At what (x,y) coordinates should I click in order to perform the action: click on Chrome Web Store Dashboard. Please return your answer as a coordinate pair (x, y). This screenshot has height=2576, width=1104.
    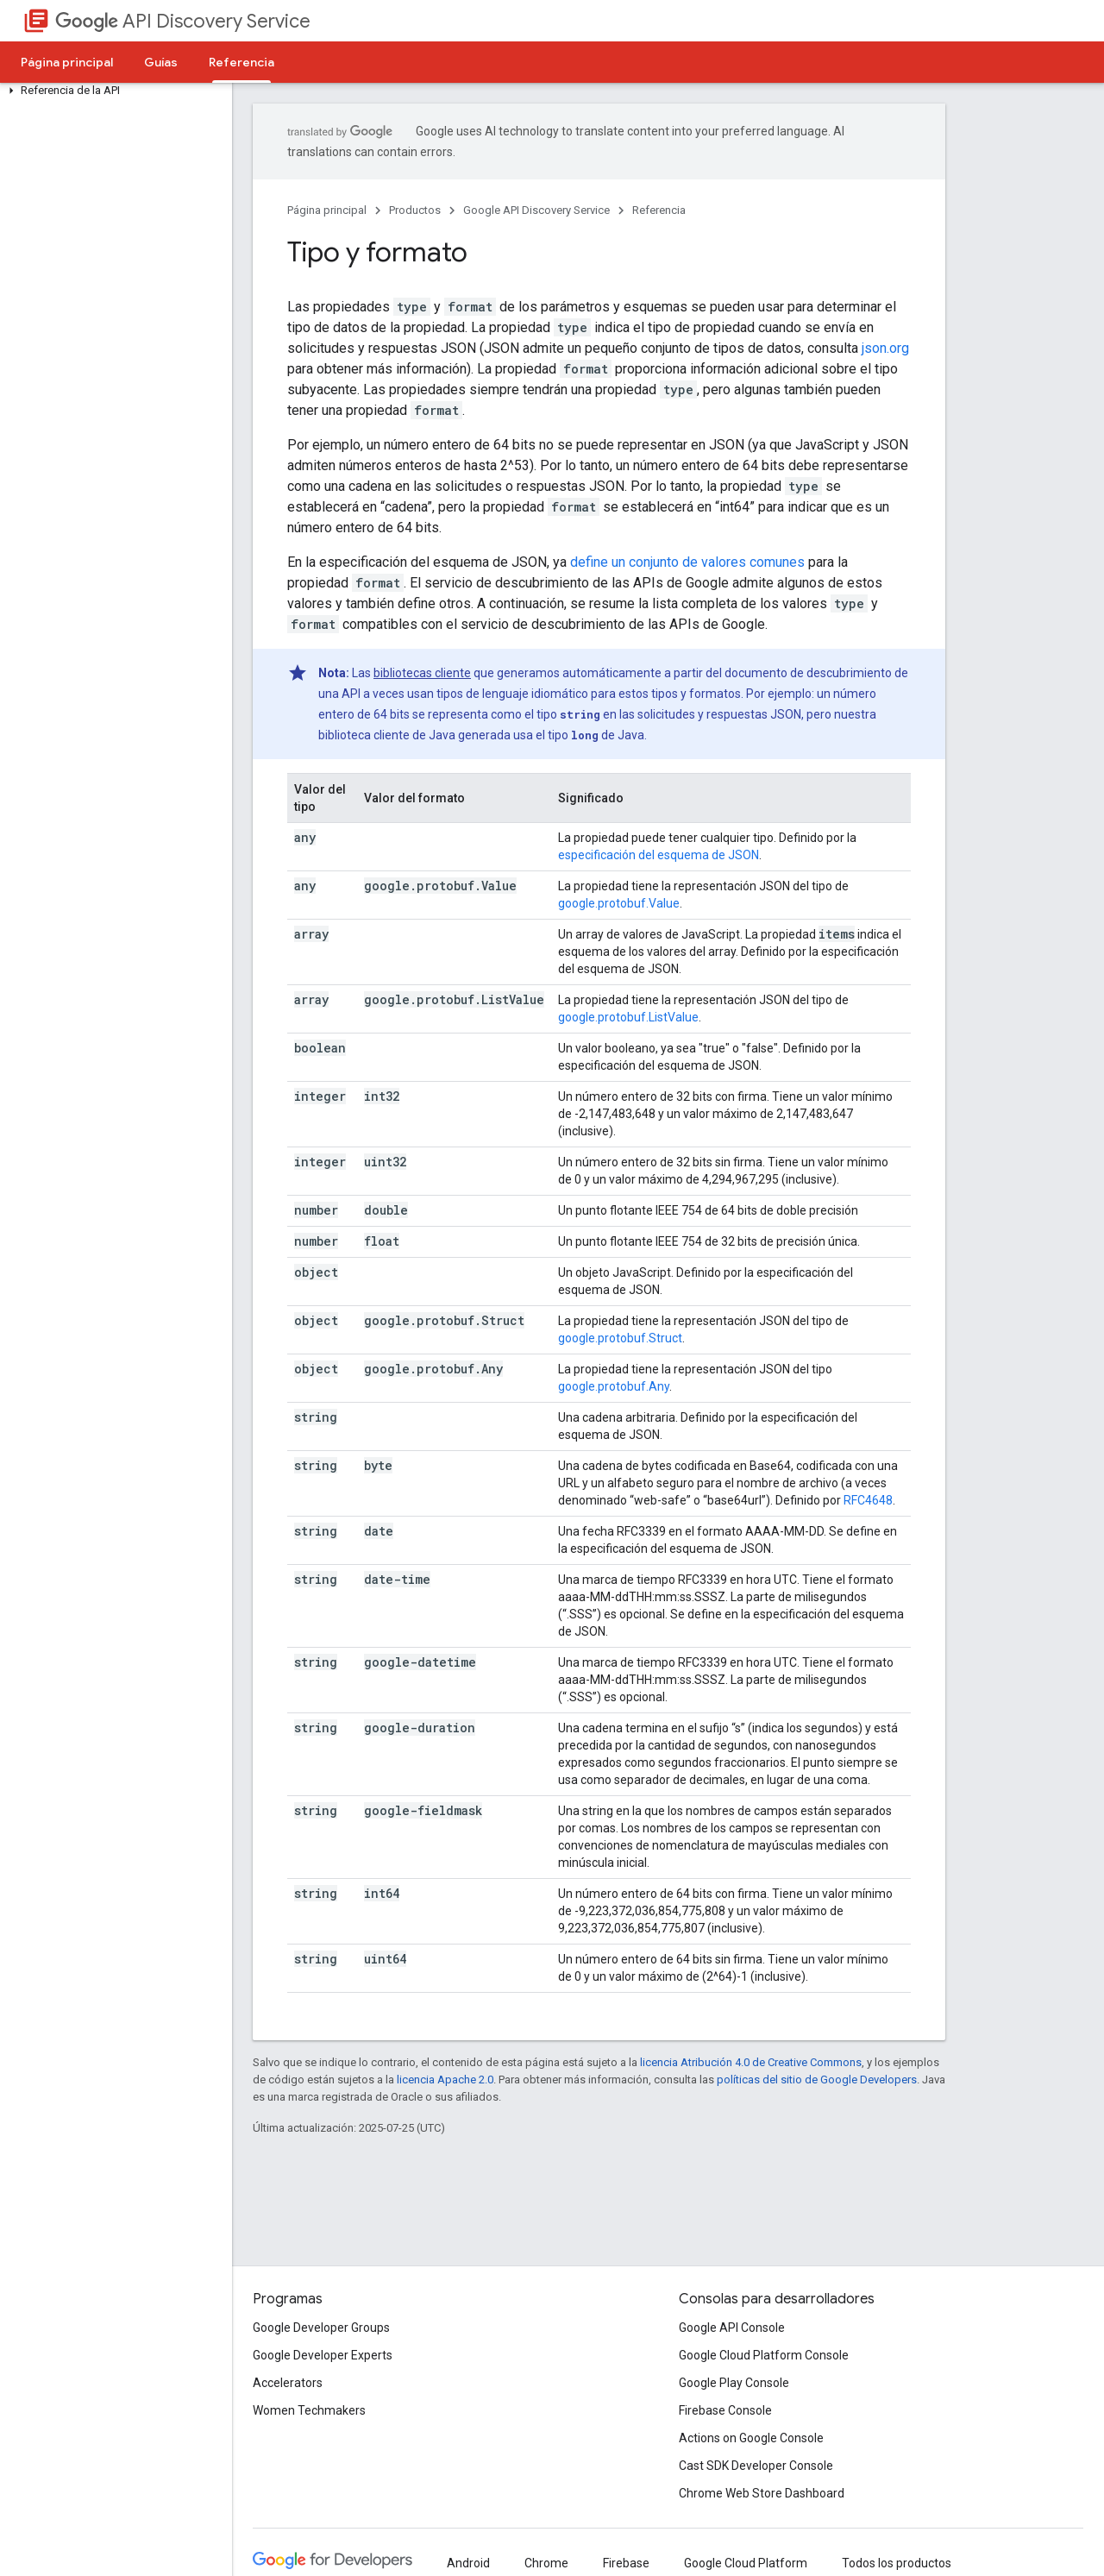
    Looking at the image, I should click on (761, 2493).